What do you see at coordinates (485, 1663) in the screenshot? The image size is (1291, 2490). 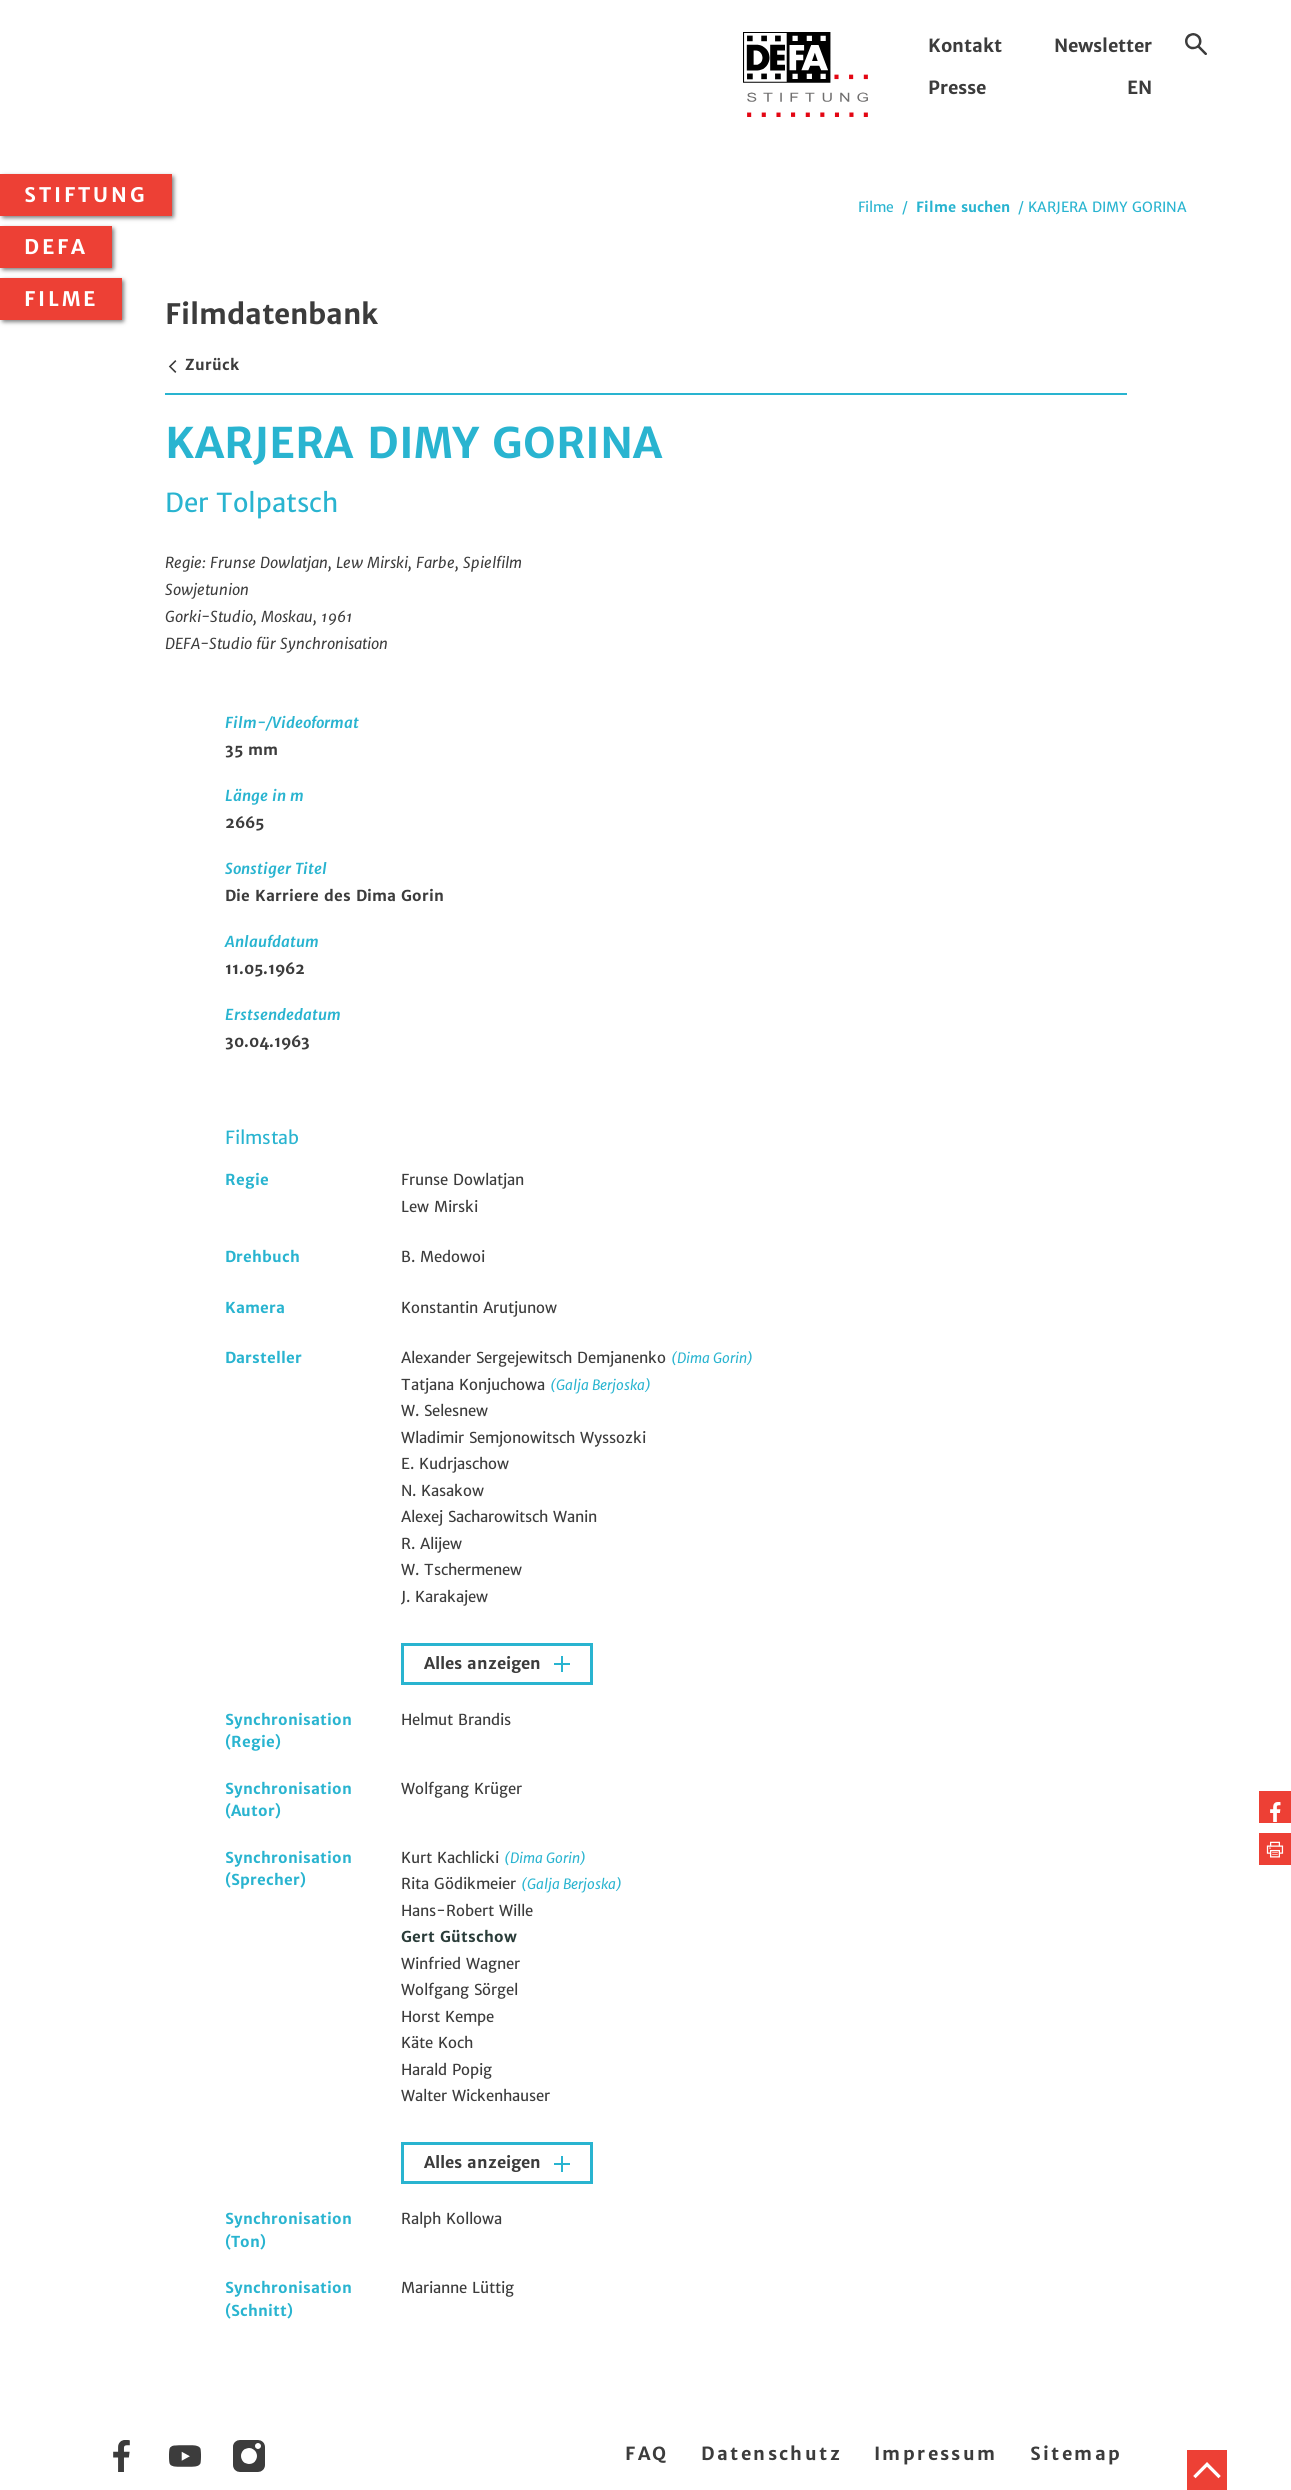 I see `Alles anzeigen` at bounding box center [485, 1663].